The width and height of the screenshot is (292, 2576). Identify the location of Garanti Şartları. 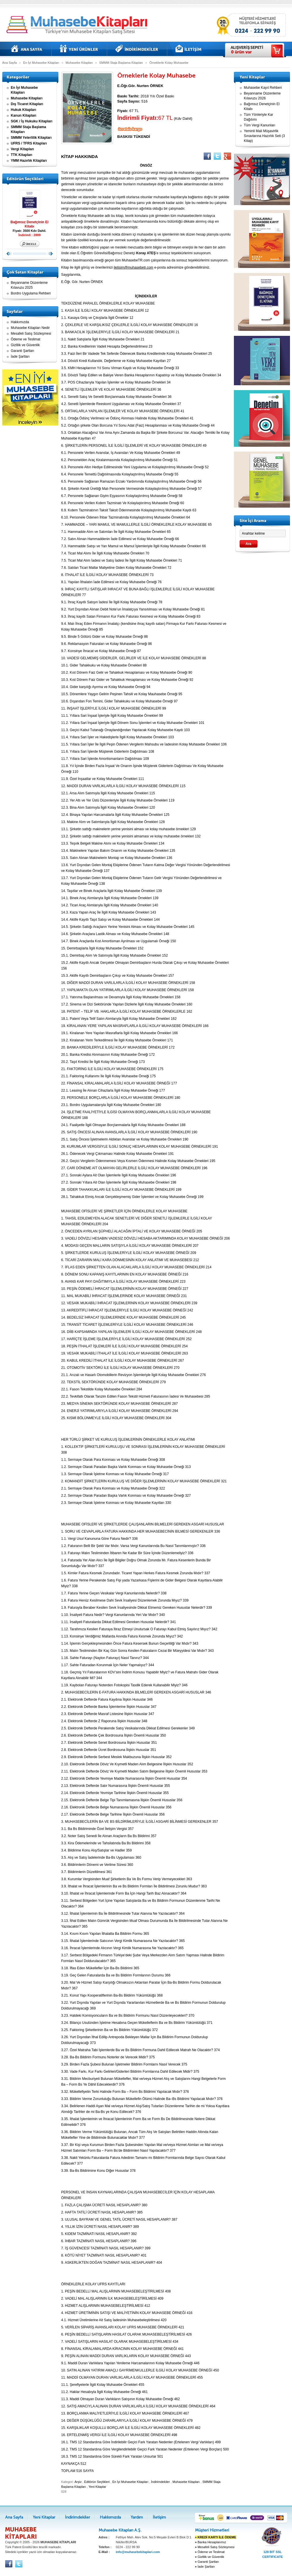
(22, 351).